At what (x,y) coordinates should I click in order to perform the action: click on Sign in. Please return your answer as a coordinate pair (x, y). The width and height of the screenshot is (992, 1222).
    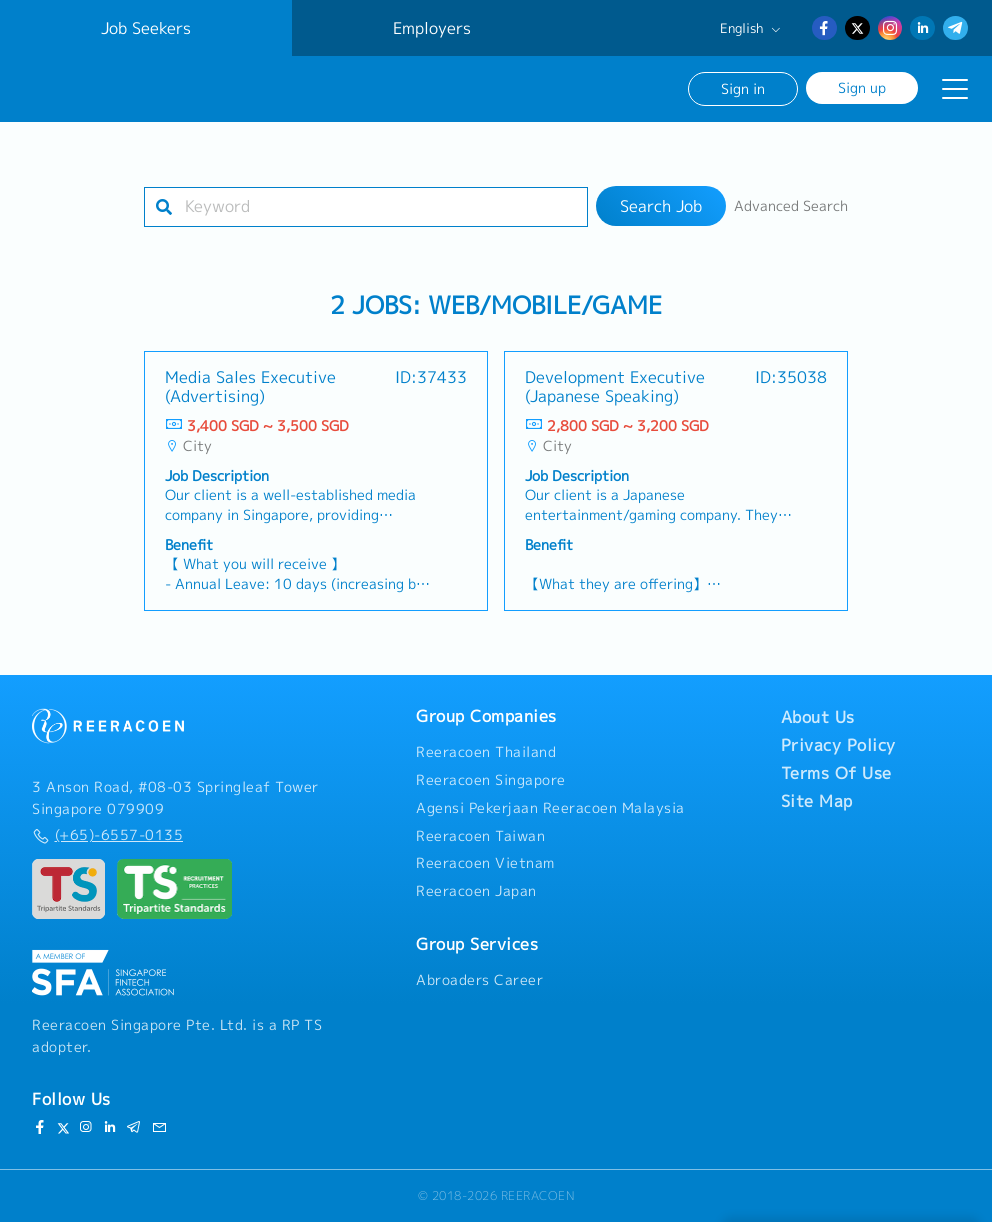
    Looking at the image, I should click on (743, 88).